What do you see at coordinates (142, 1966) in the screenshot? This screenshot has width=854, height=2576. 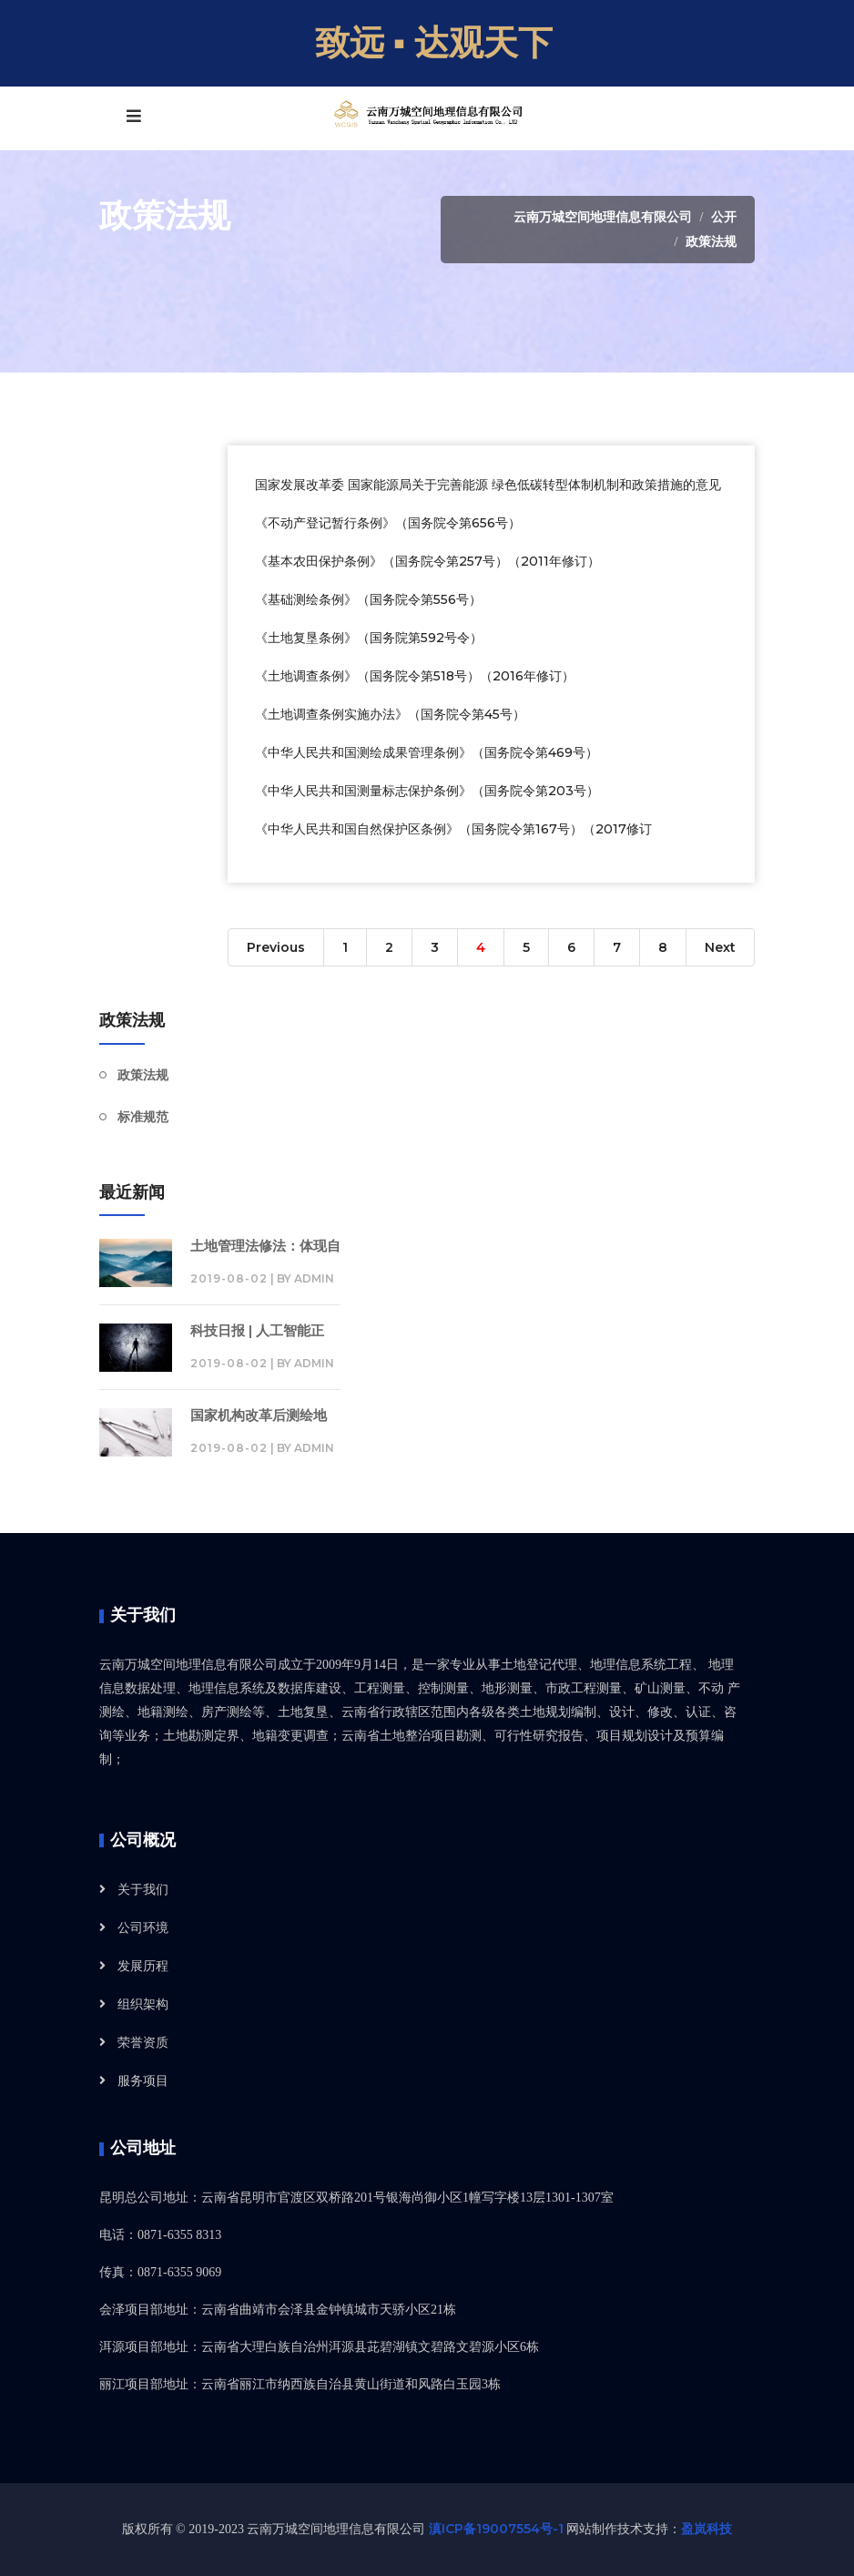 I see `发展历程` at bounding box center [142, 1966].